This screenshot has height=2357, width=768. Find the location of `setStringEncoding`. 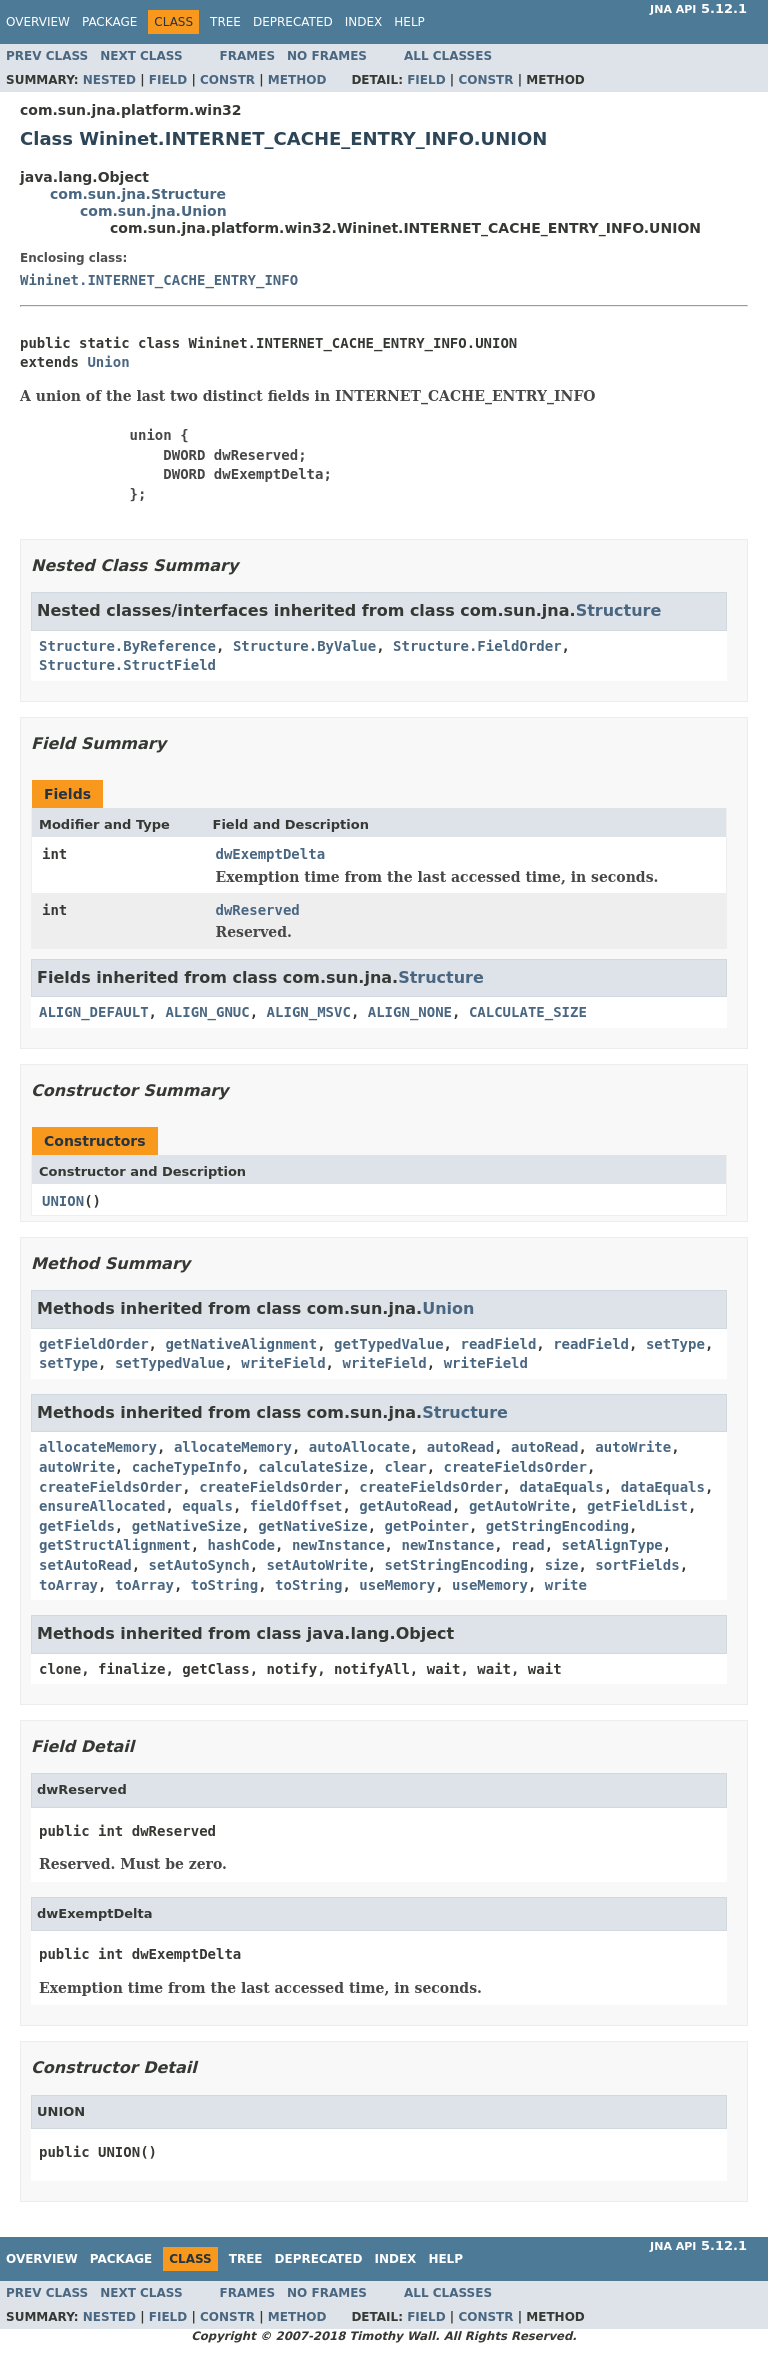

setStringEncoding is located at coordinates (456, 1565).